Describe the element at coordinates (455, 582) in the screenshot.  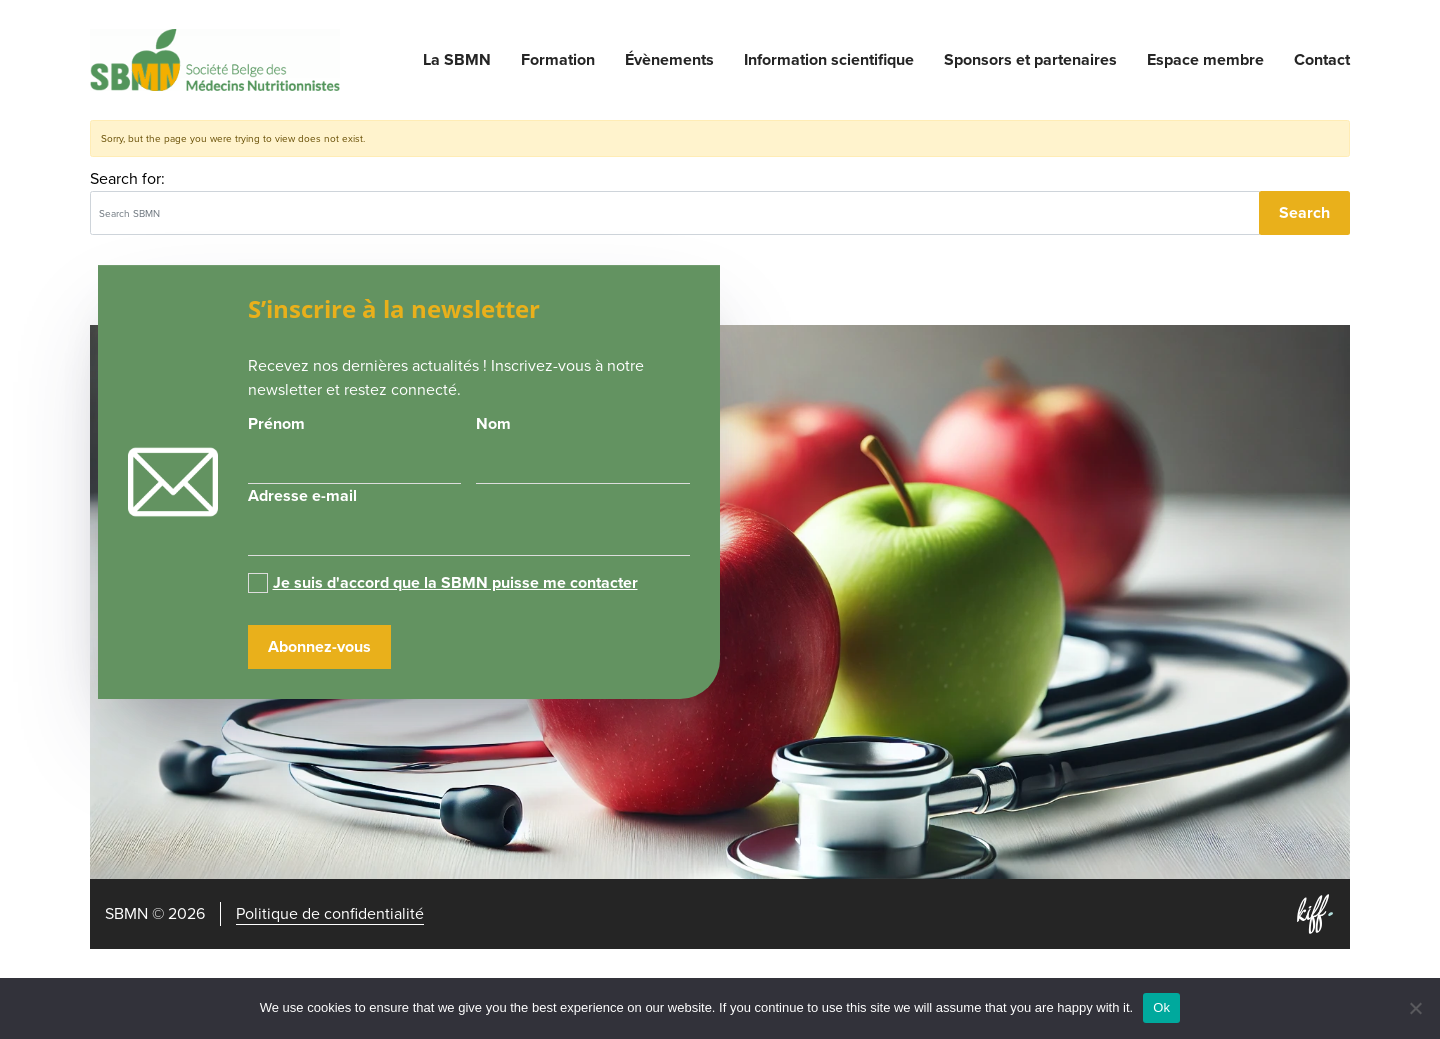
I see `Je suis d'accord que la SBMN puisse me contacter` at that location.